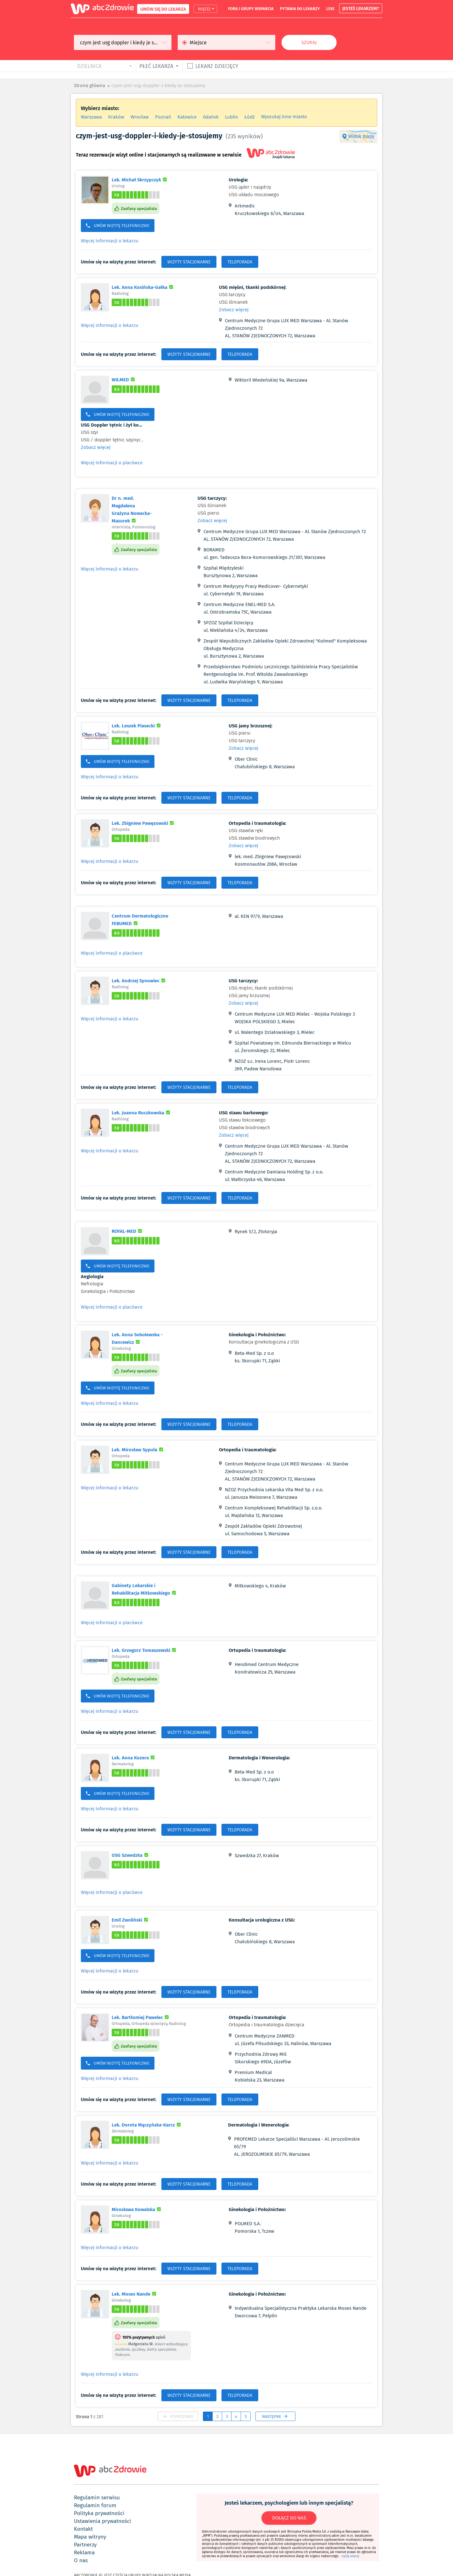 Image resolution: width=453 pixels, height=2576 pixels. Describe the element at coordinates (90, 2536) in the screenshot. I see `mapa witryny` at that location.